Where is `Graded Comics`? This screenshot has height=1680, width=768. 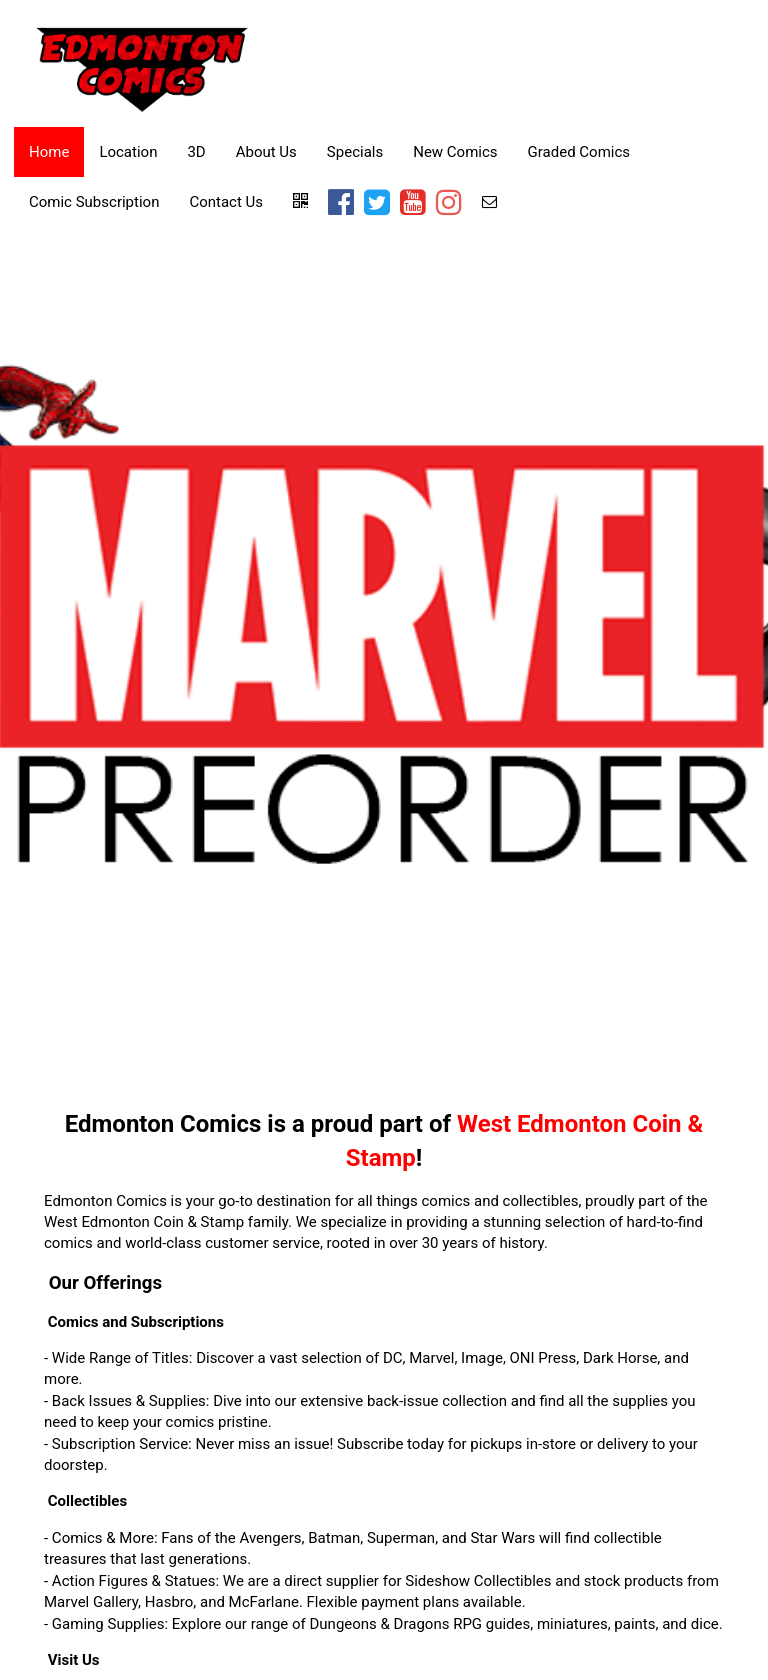 Graded Comics is located at coordinates (579, 152).